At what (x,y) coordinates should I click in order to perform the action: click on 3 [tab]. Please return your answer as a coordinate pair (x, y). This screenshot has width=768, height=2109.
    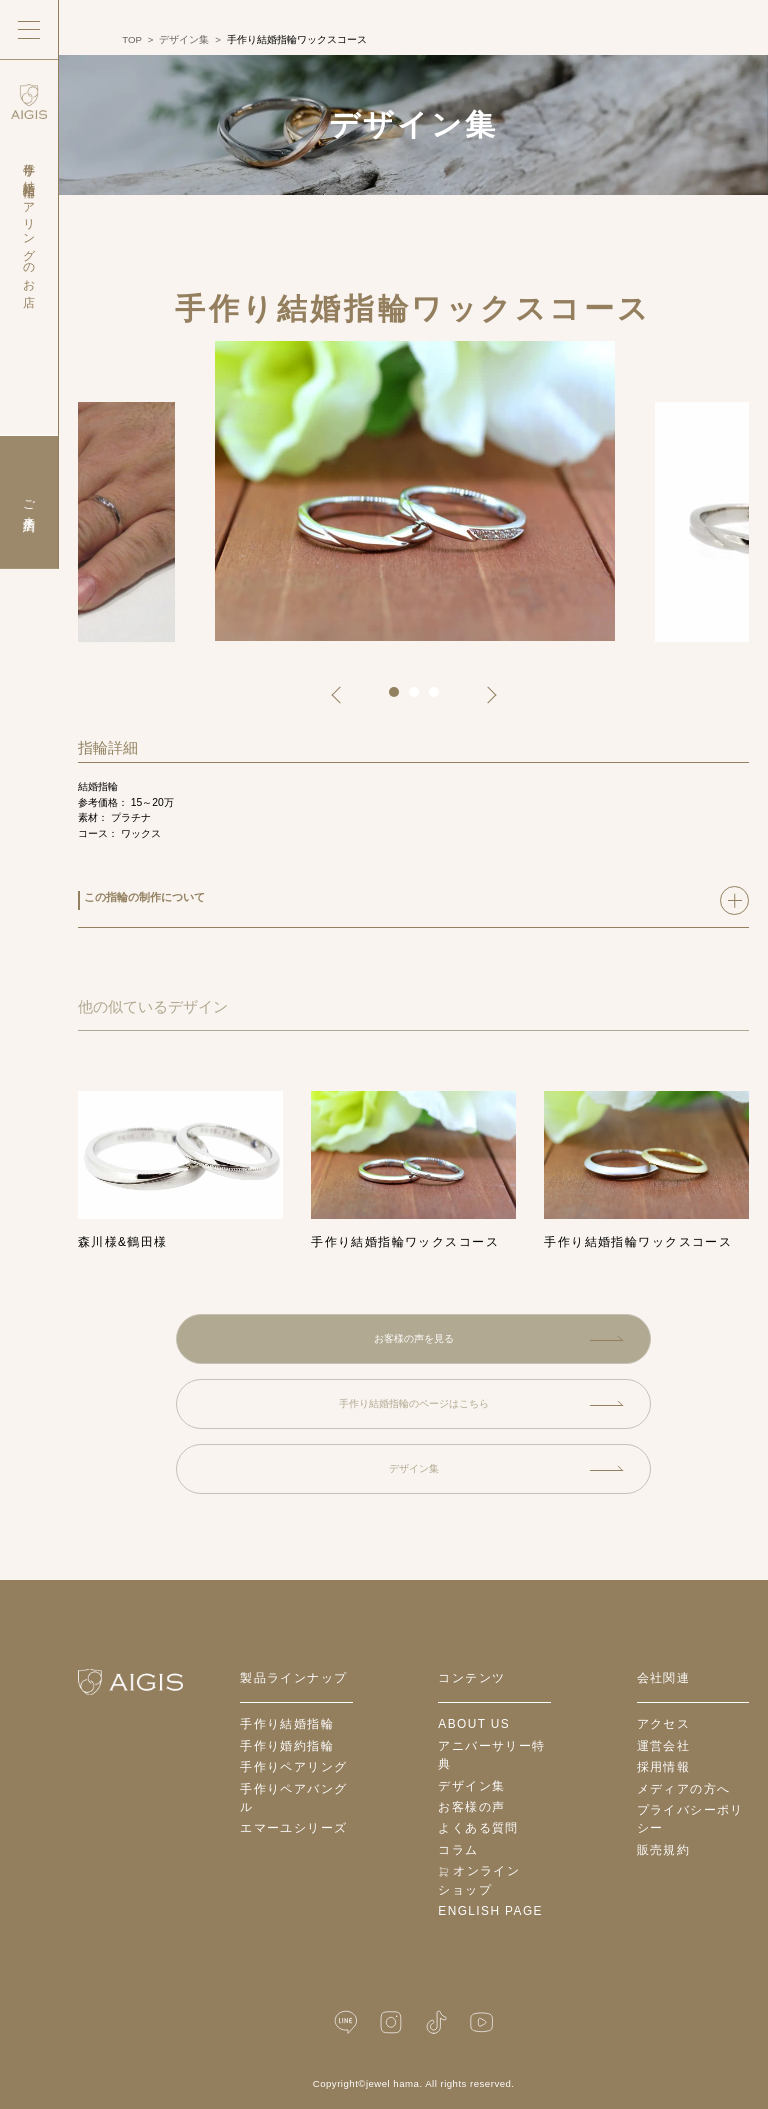
    Looking at the image, I should click on (441, 699).